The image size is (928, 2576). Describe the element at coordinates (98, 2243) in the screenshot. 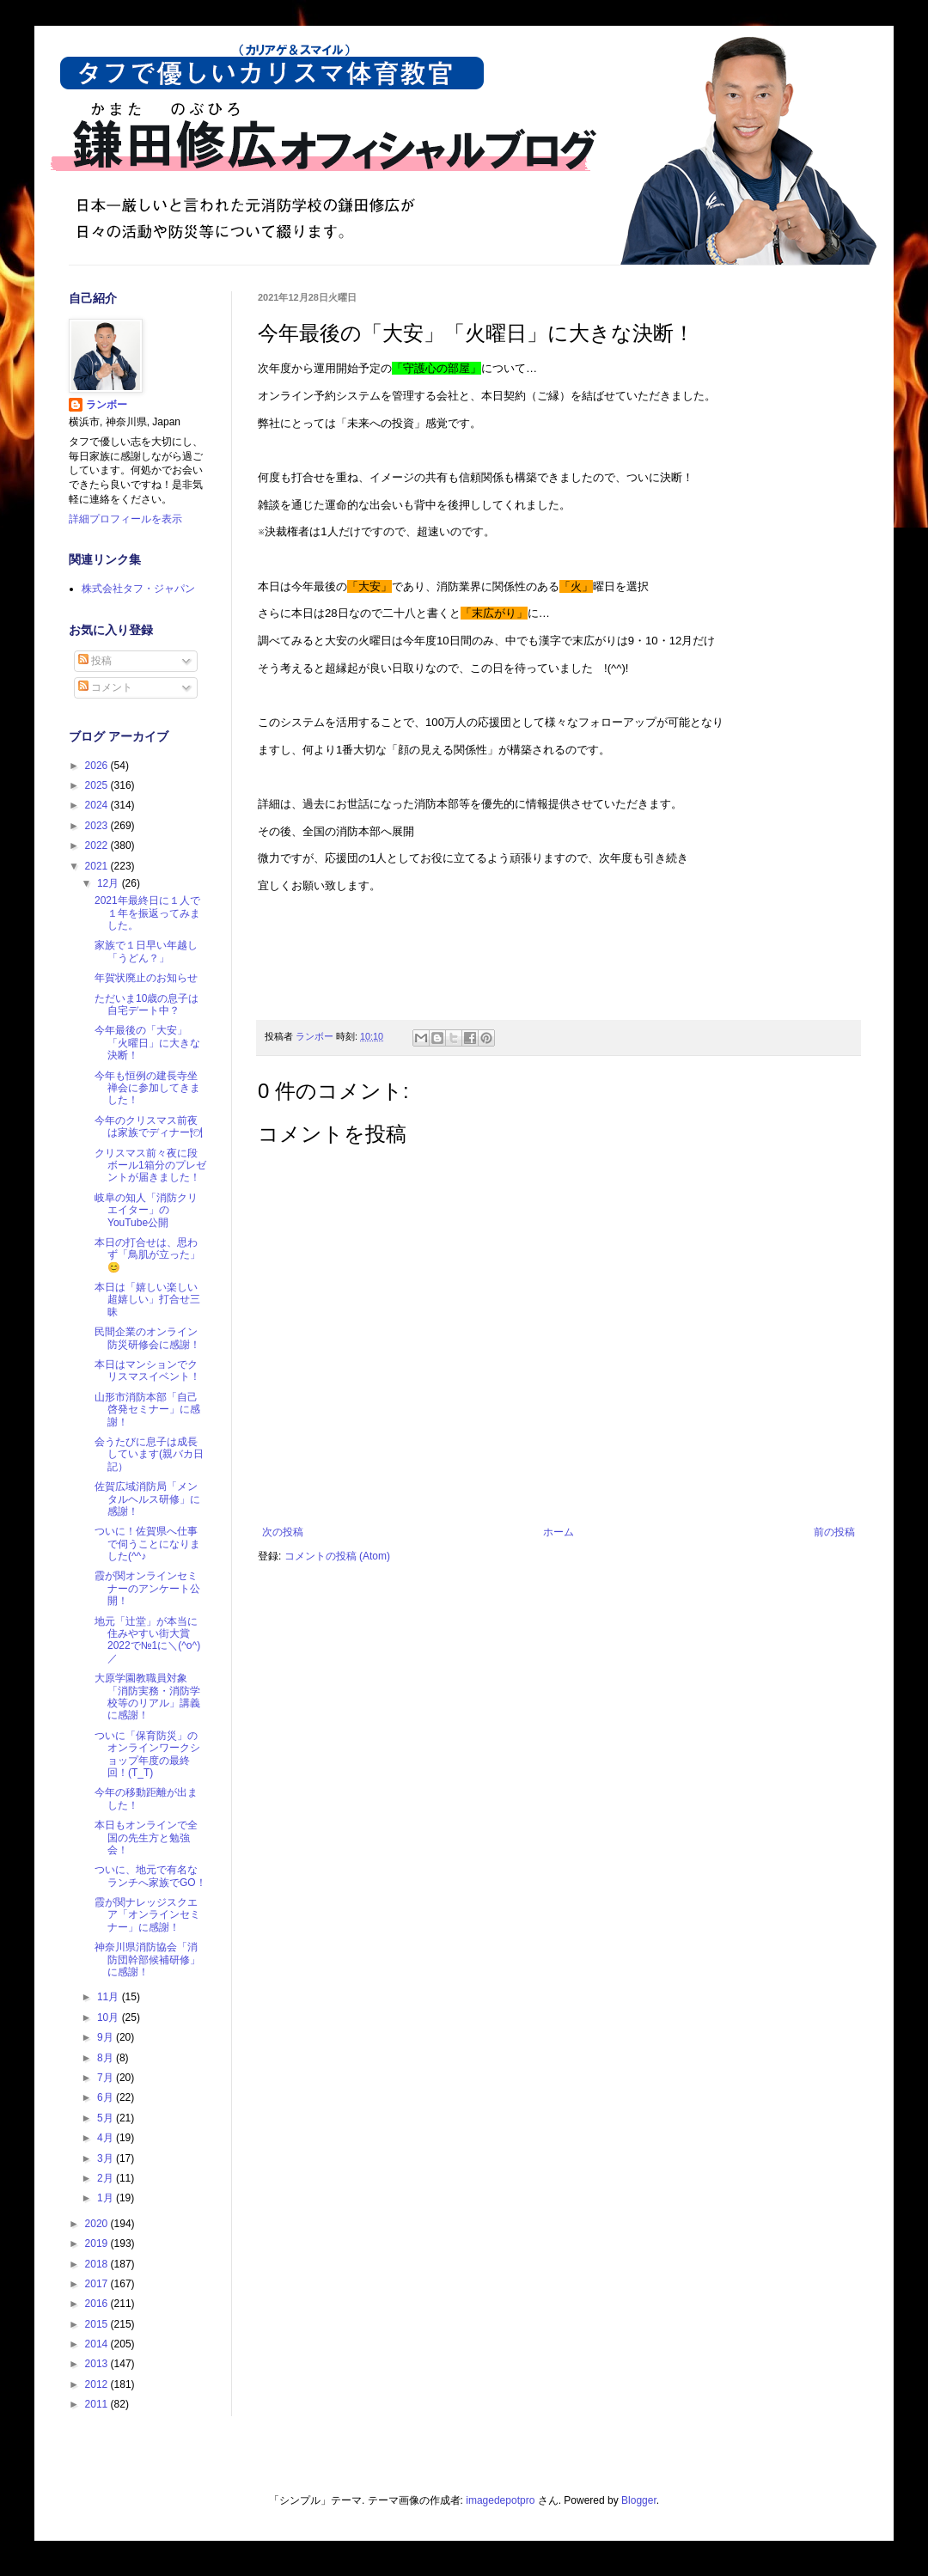

I see `2019` at that location.